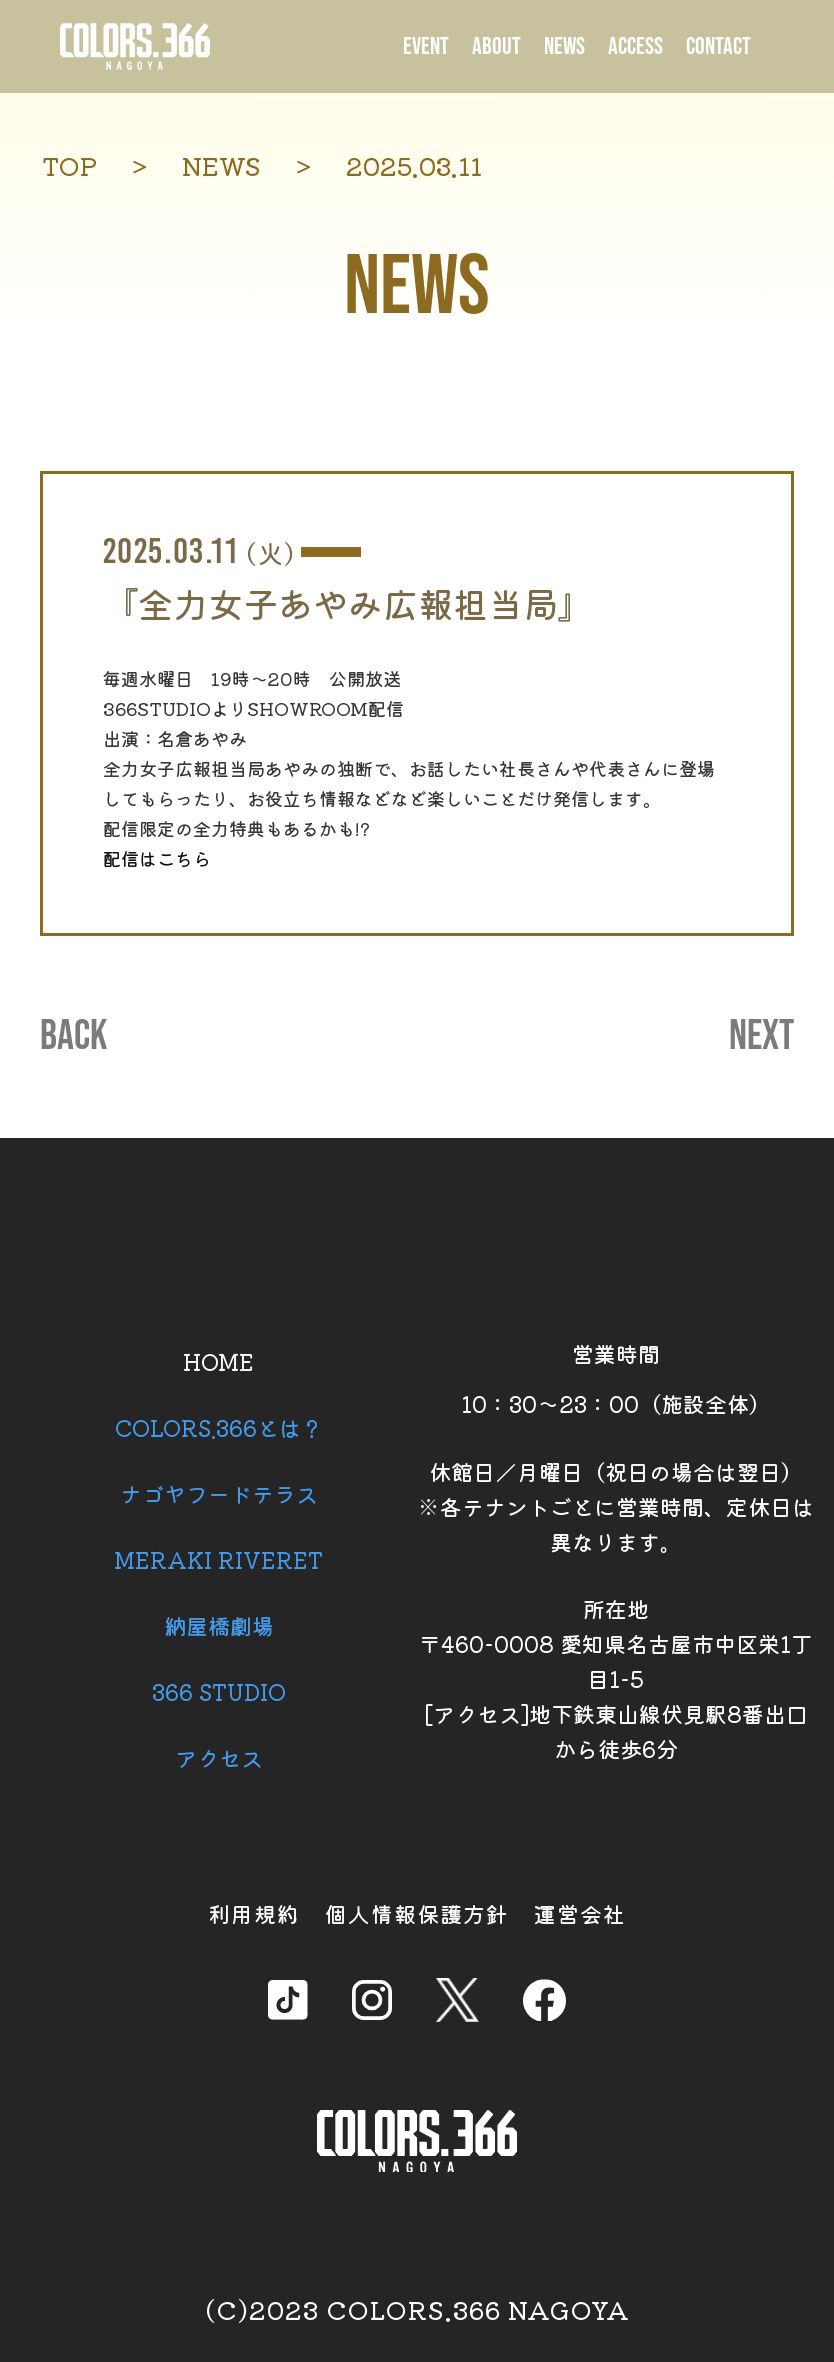 This screenshot has height=2362, width=834. What do you see at coordinates (69, 165) in the screenshot?
I see `TOP` at bounding box center [69, 165].